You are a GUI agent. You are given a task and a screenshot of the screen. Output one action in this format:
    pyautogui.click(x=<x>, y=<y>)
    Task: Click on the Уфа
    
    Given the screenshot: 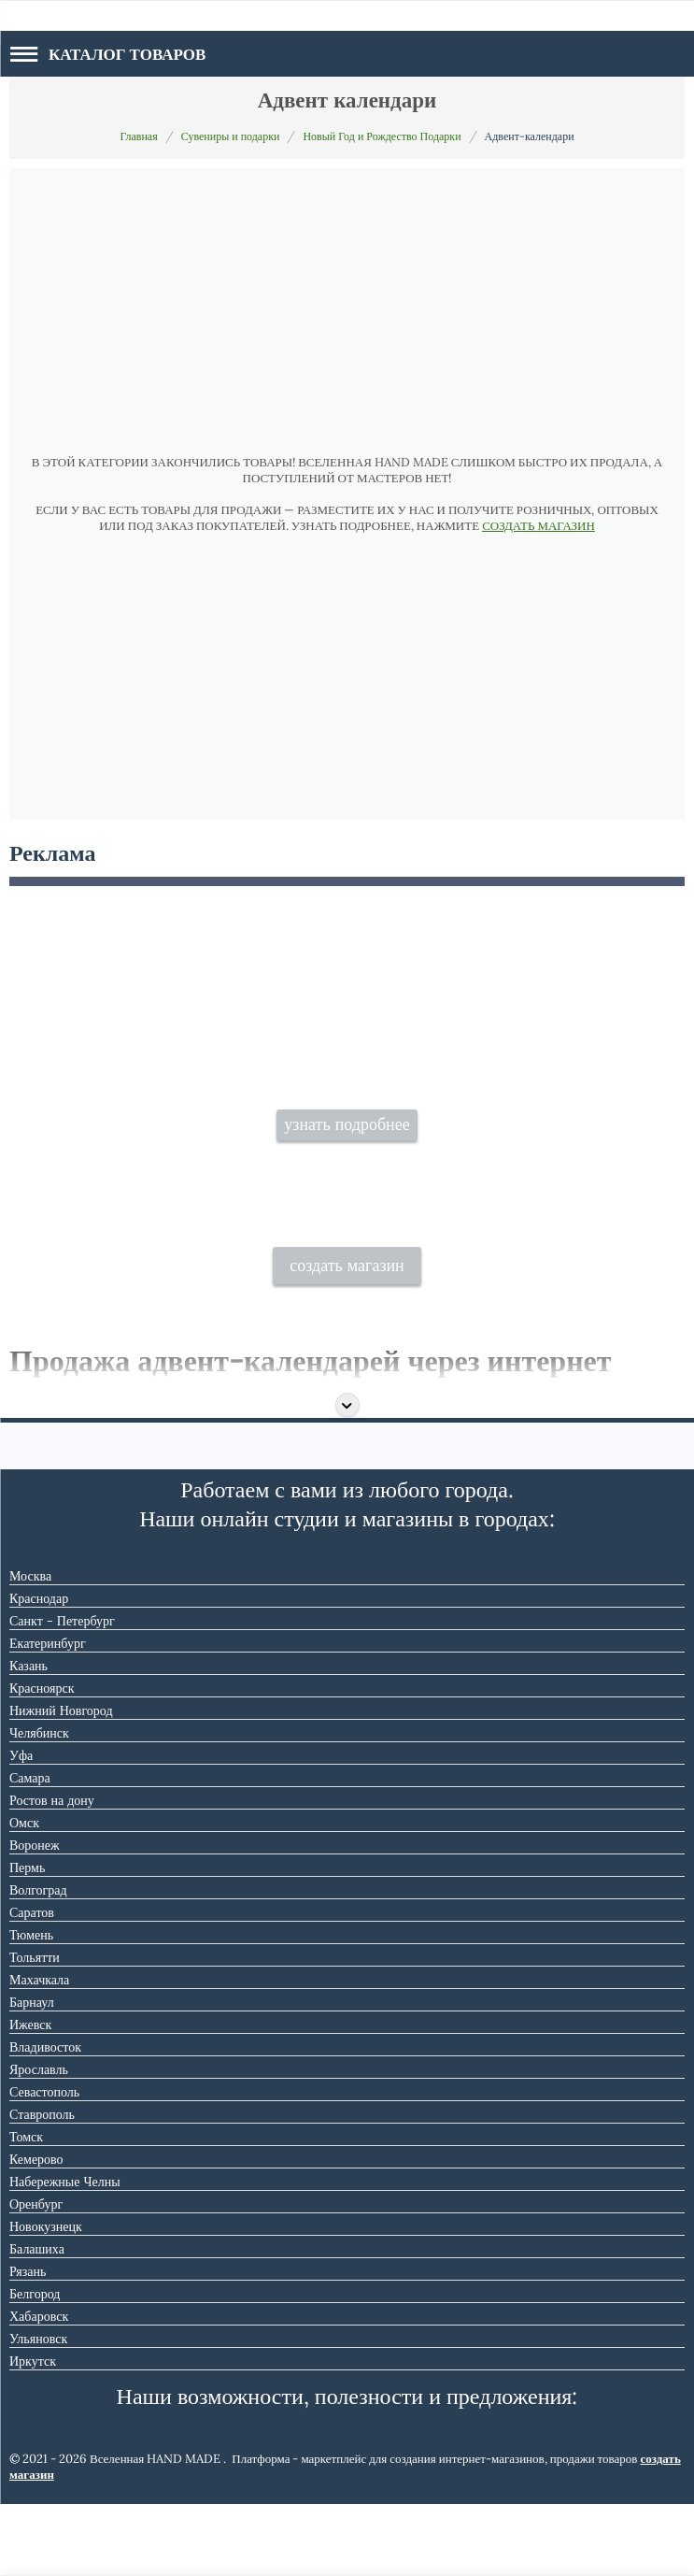 What is the action you would take?
    pyautogui.click(x=21, y=1827)
    